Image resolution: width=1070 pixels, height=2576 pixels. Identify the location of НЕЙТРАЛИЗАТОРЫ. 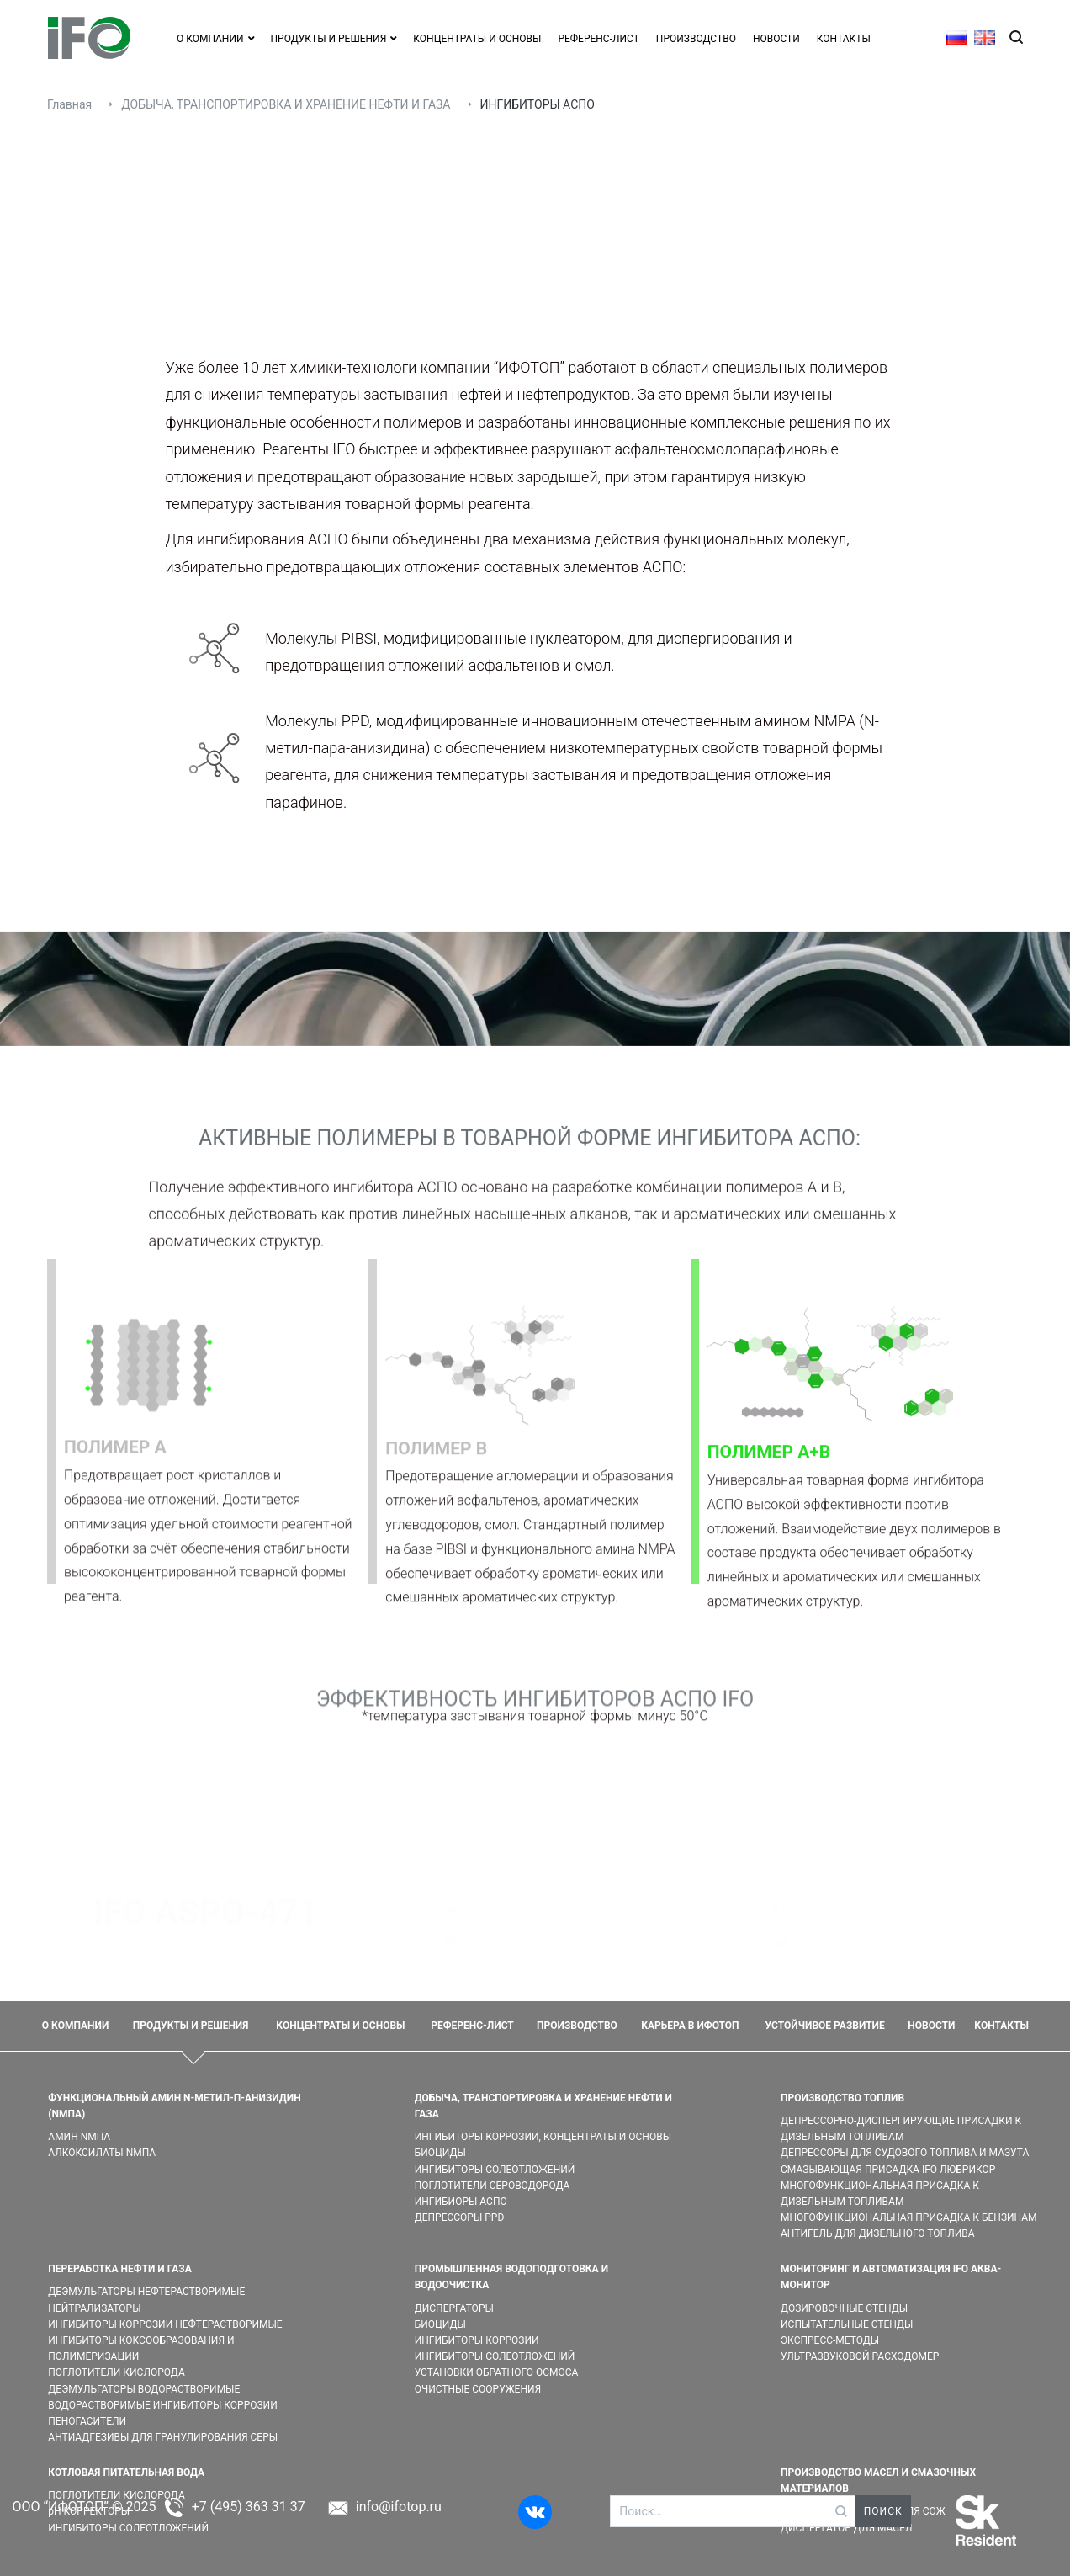
(94, 2308).